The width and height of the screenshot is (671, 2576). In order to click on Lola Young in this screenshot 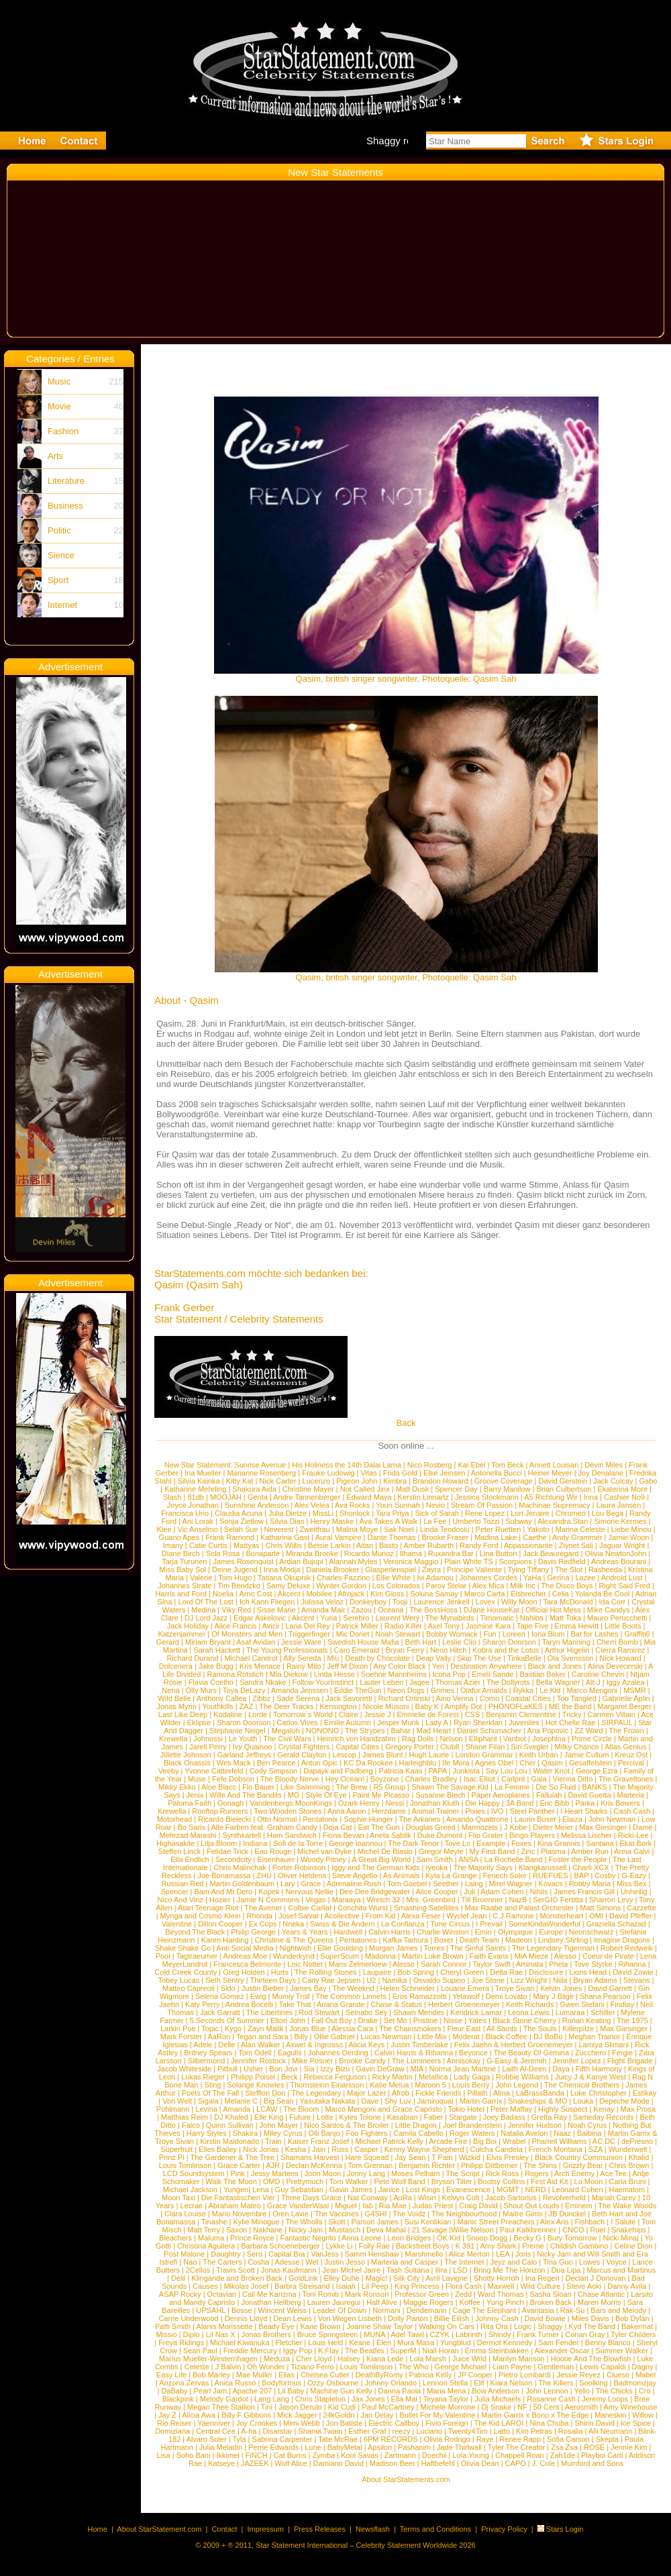, I will do `click(471, 2455)`.